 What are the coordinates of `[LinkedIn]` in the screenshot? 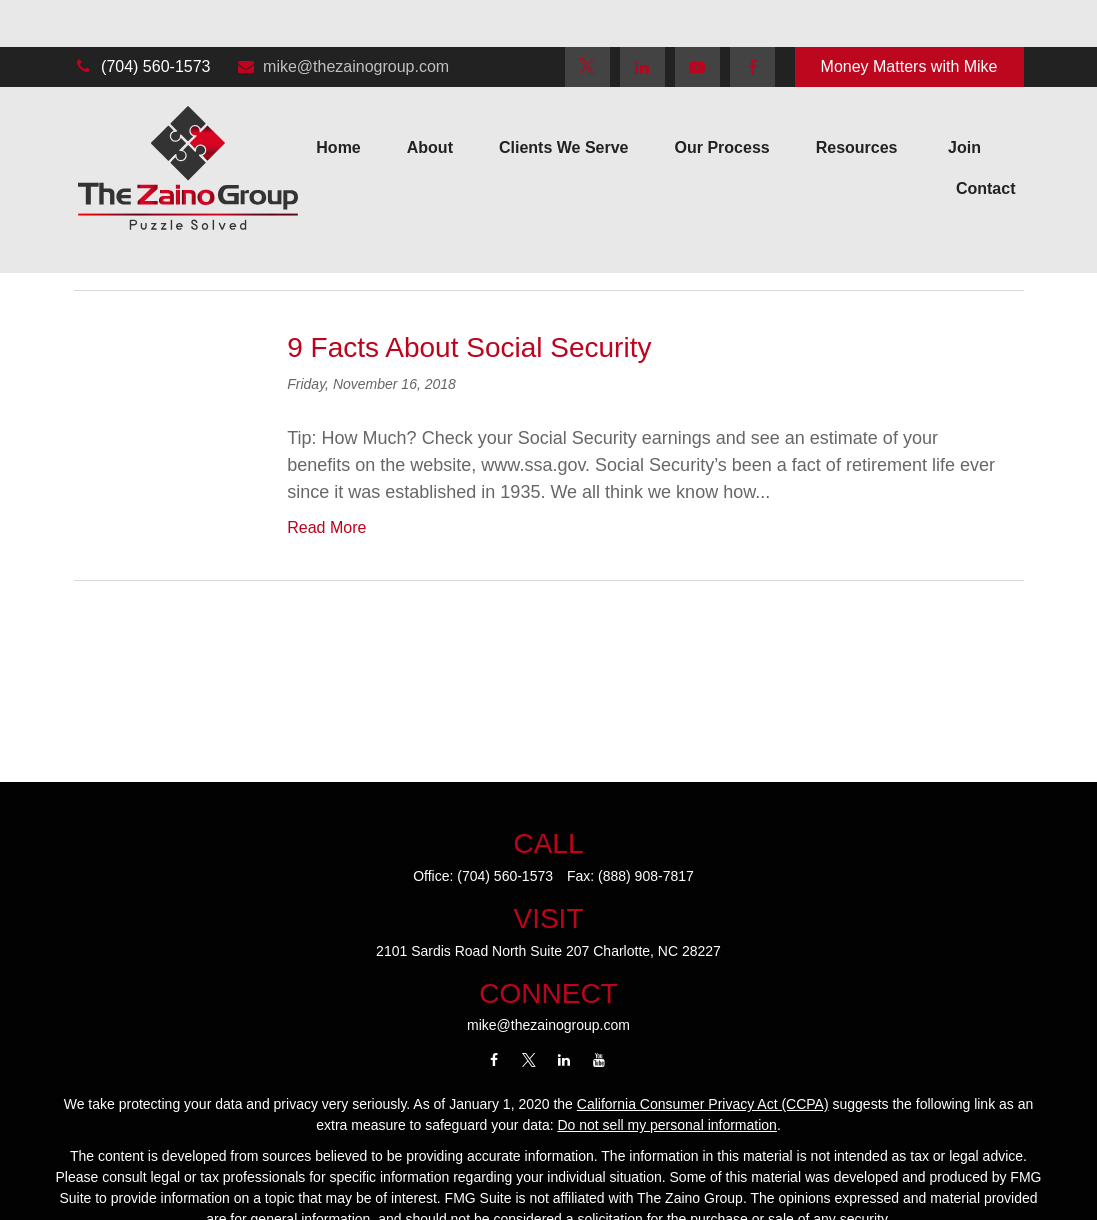 It's located at (642, 20).